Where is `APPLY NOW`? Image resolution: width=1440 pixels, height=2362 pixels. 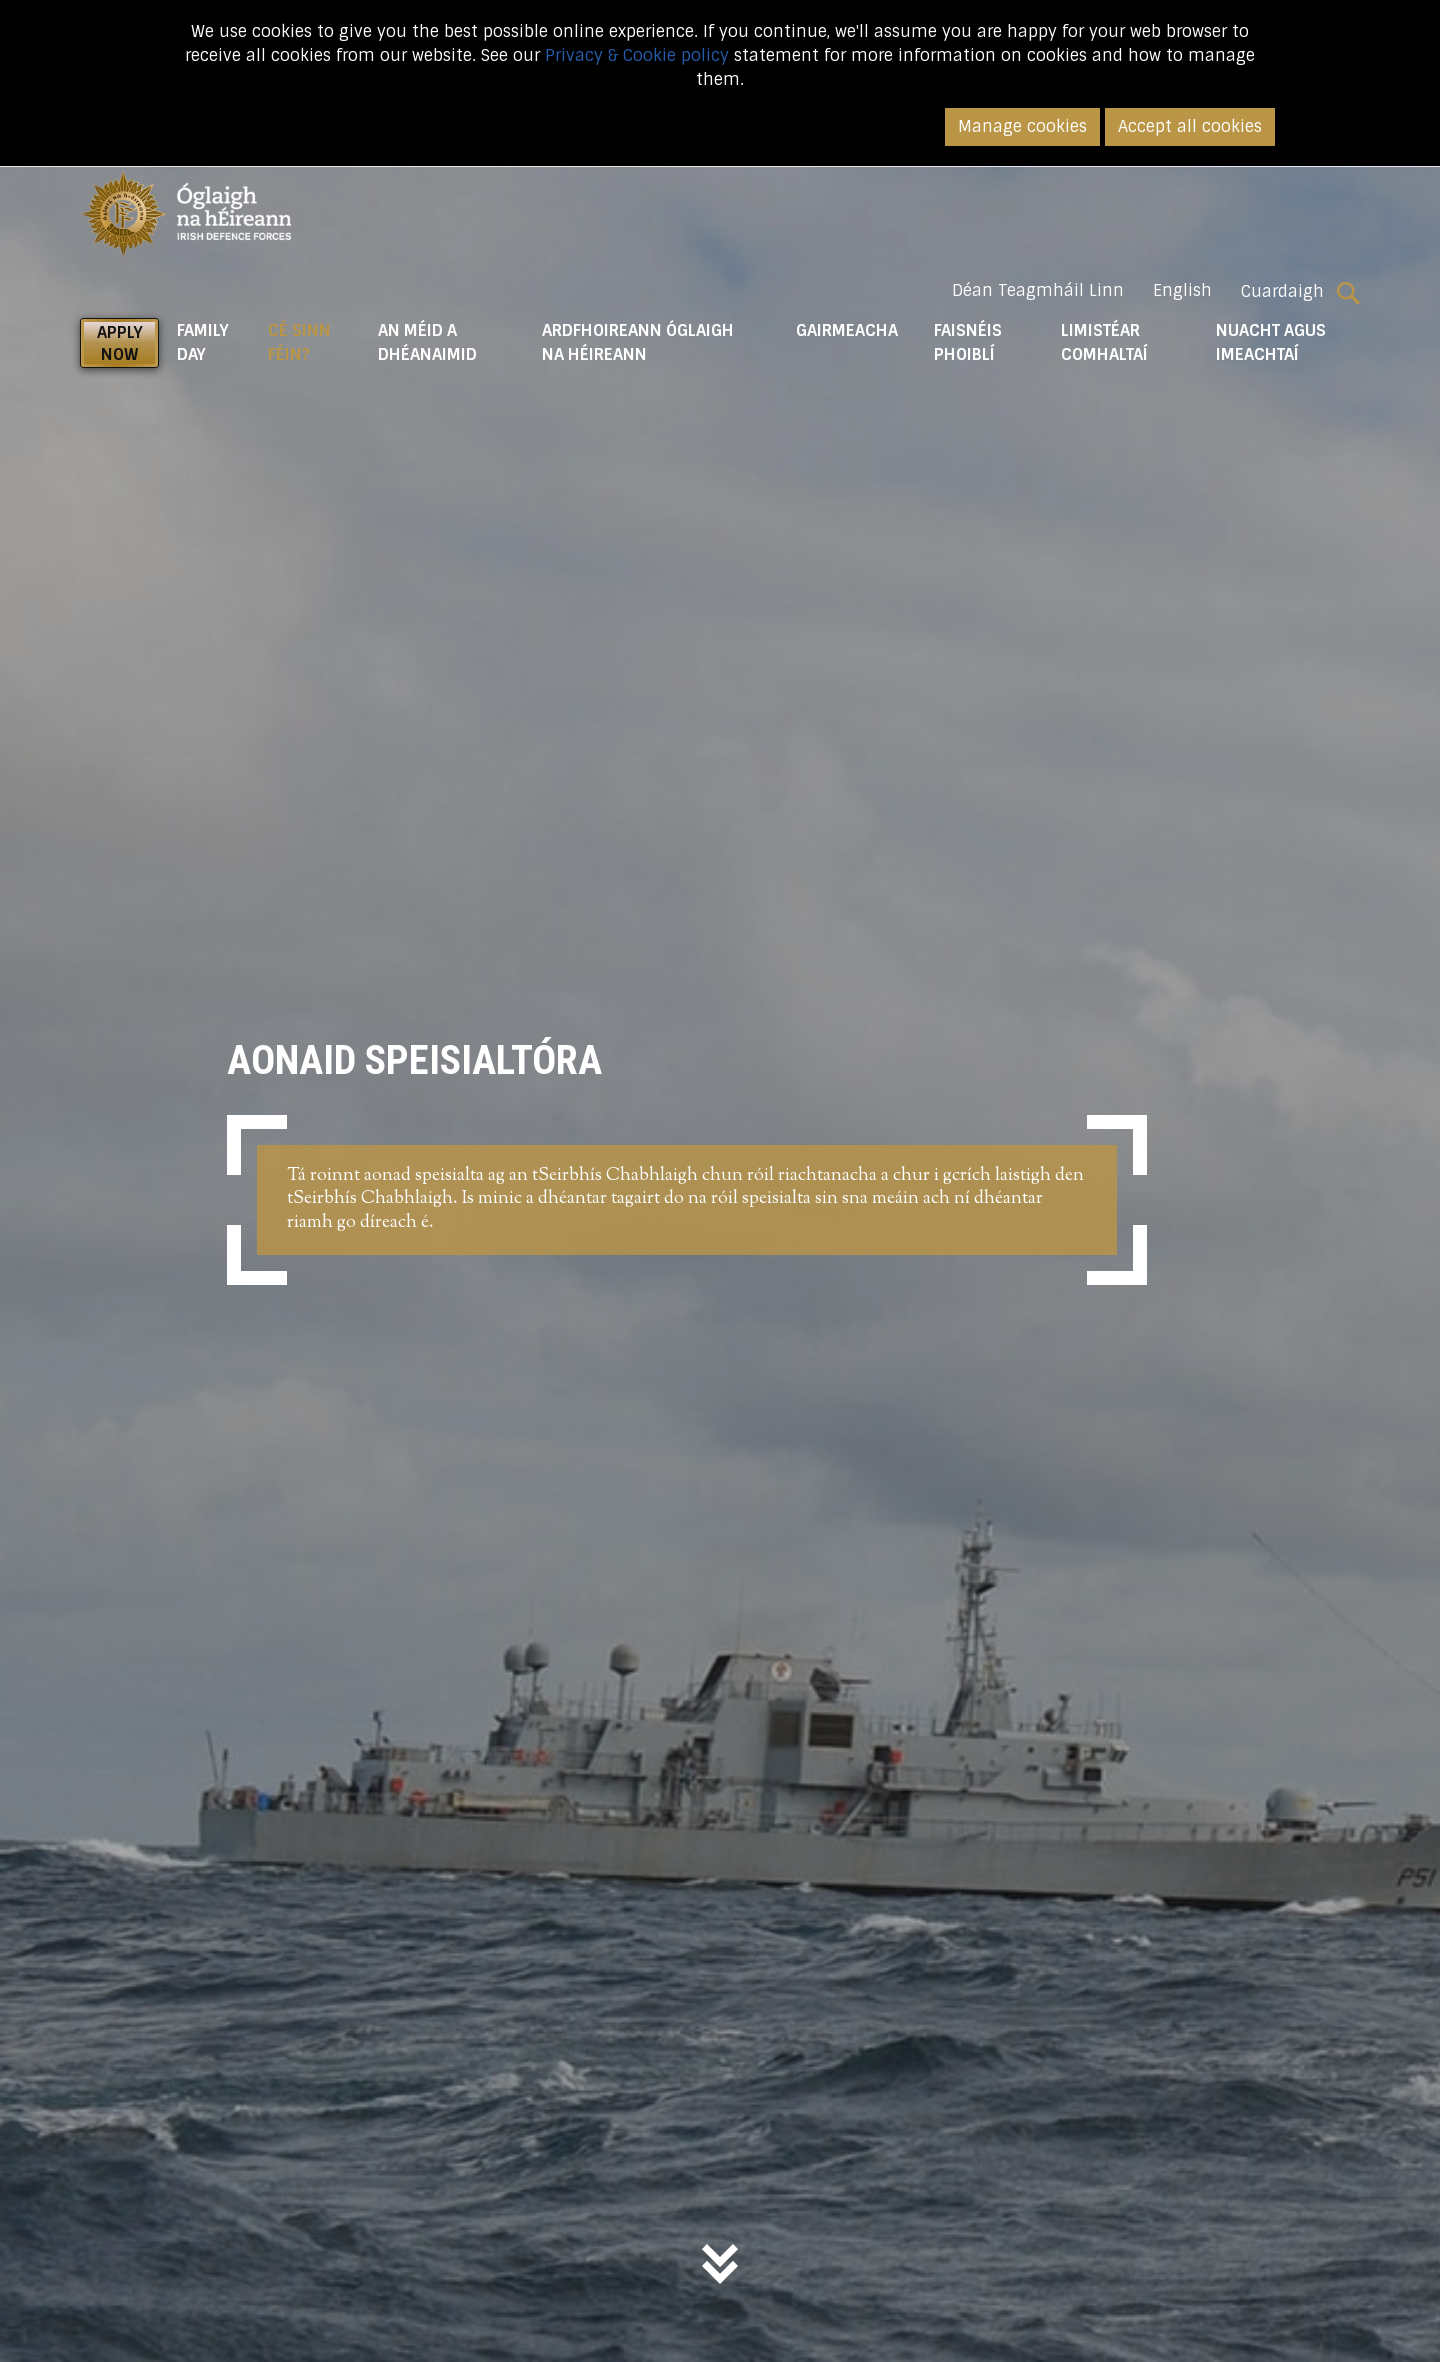 APPLY NOW is located at coordinates (120, 343).